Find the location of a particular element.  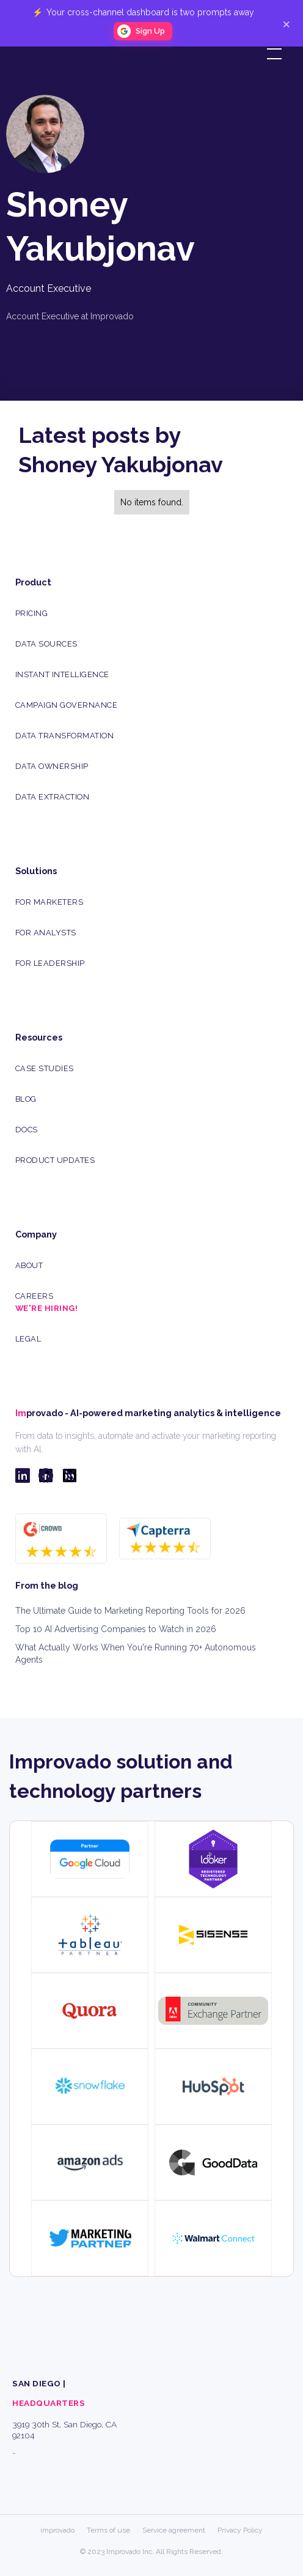

[button] is located at coordinates (272, 54).